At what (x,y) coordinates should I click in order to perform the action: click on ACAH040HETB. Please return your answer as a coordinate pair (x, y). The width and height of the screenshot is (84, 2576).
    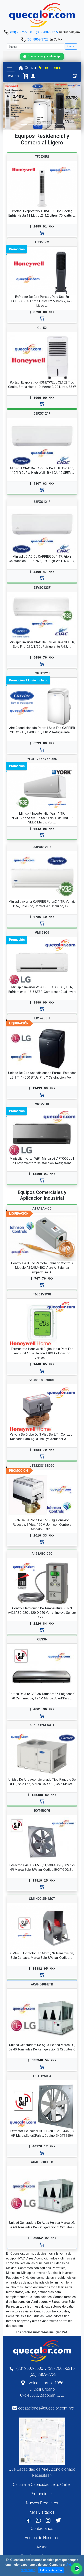
    Looking at the image, I should click on (42, 1984).